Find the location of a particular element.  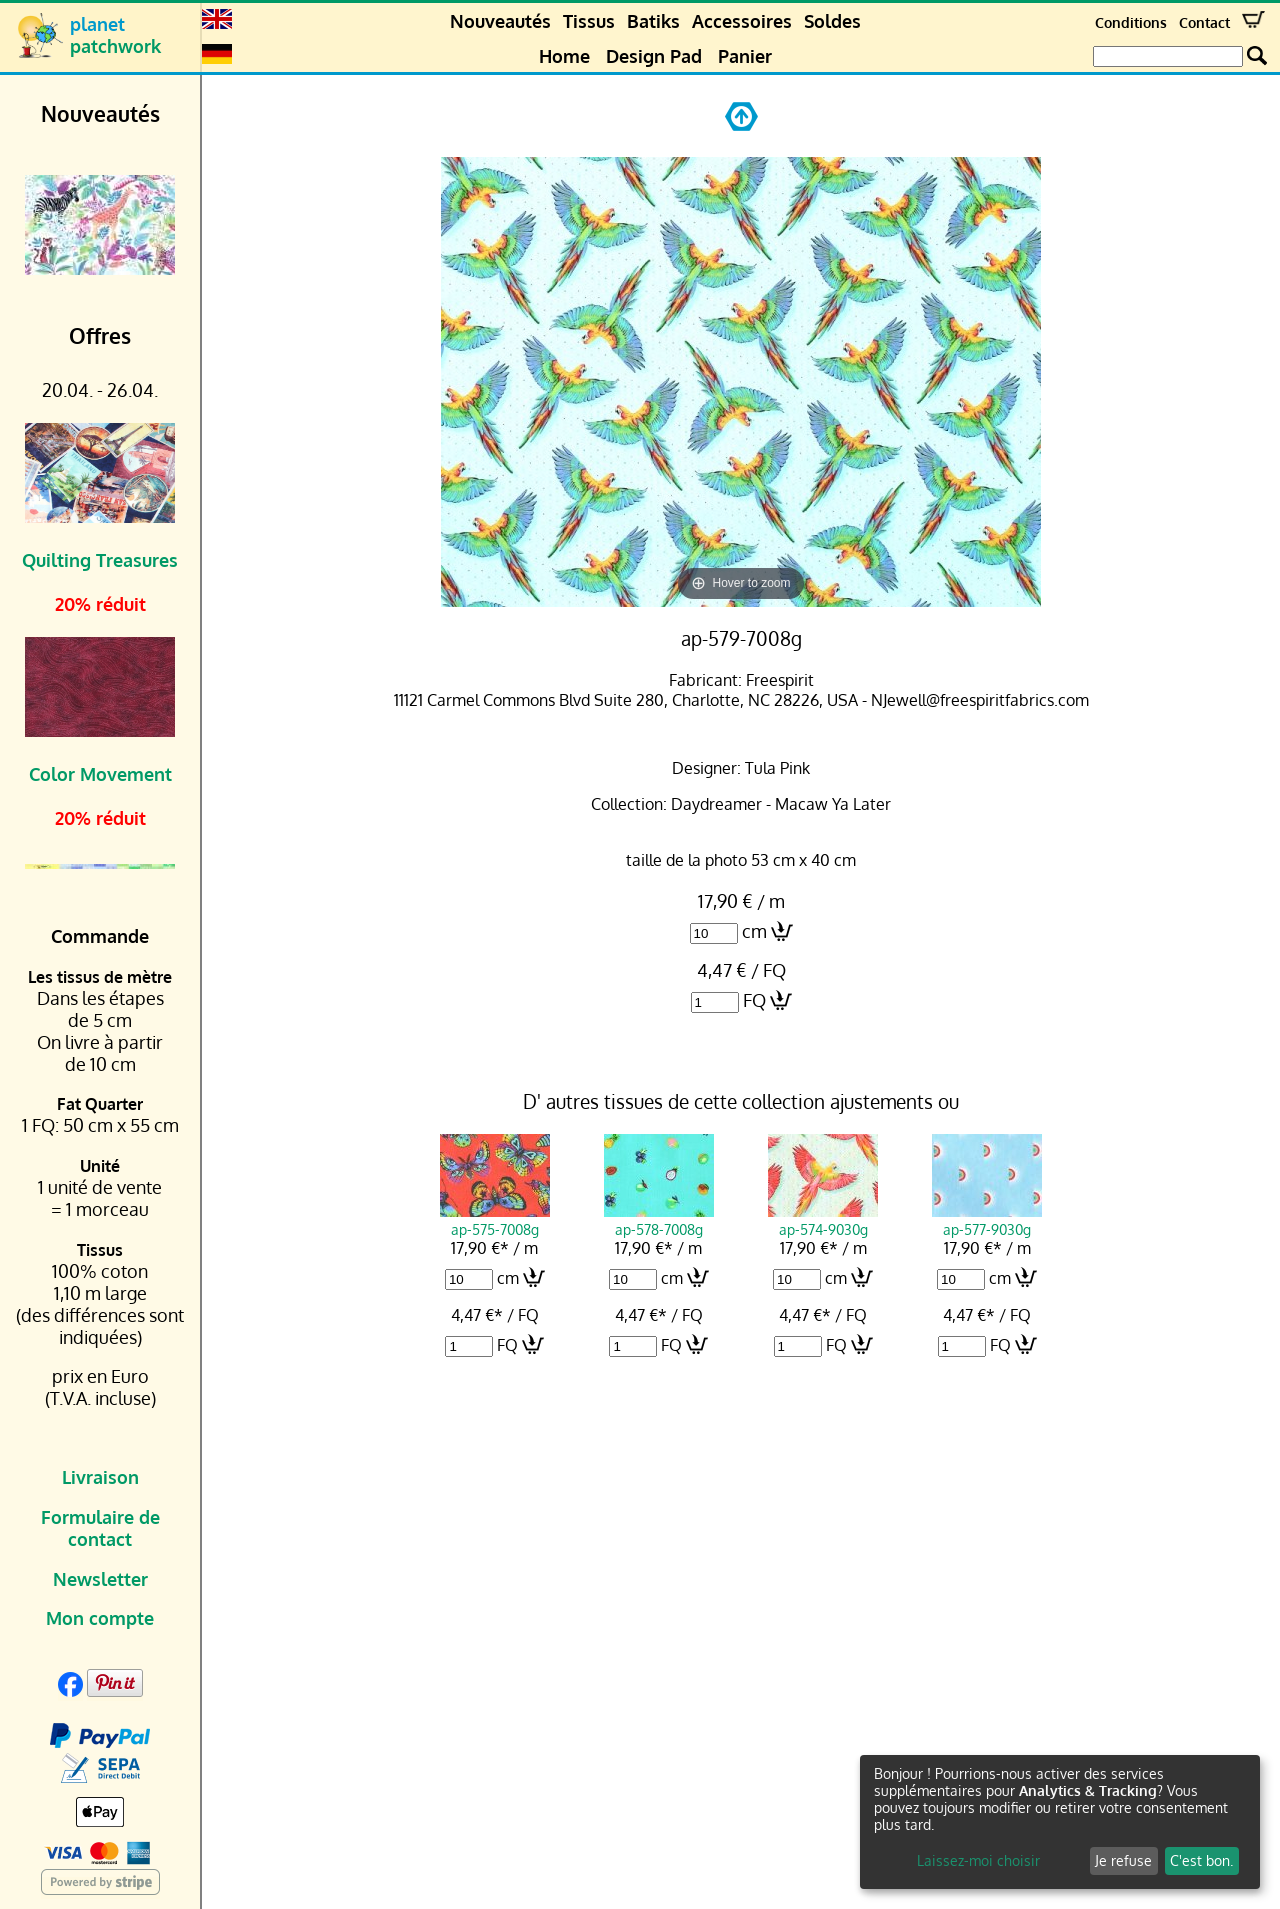

Batiks is located at coordinates (653, 21).